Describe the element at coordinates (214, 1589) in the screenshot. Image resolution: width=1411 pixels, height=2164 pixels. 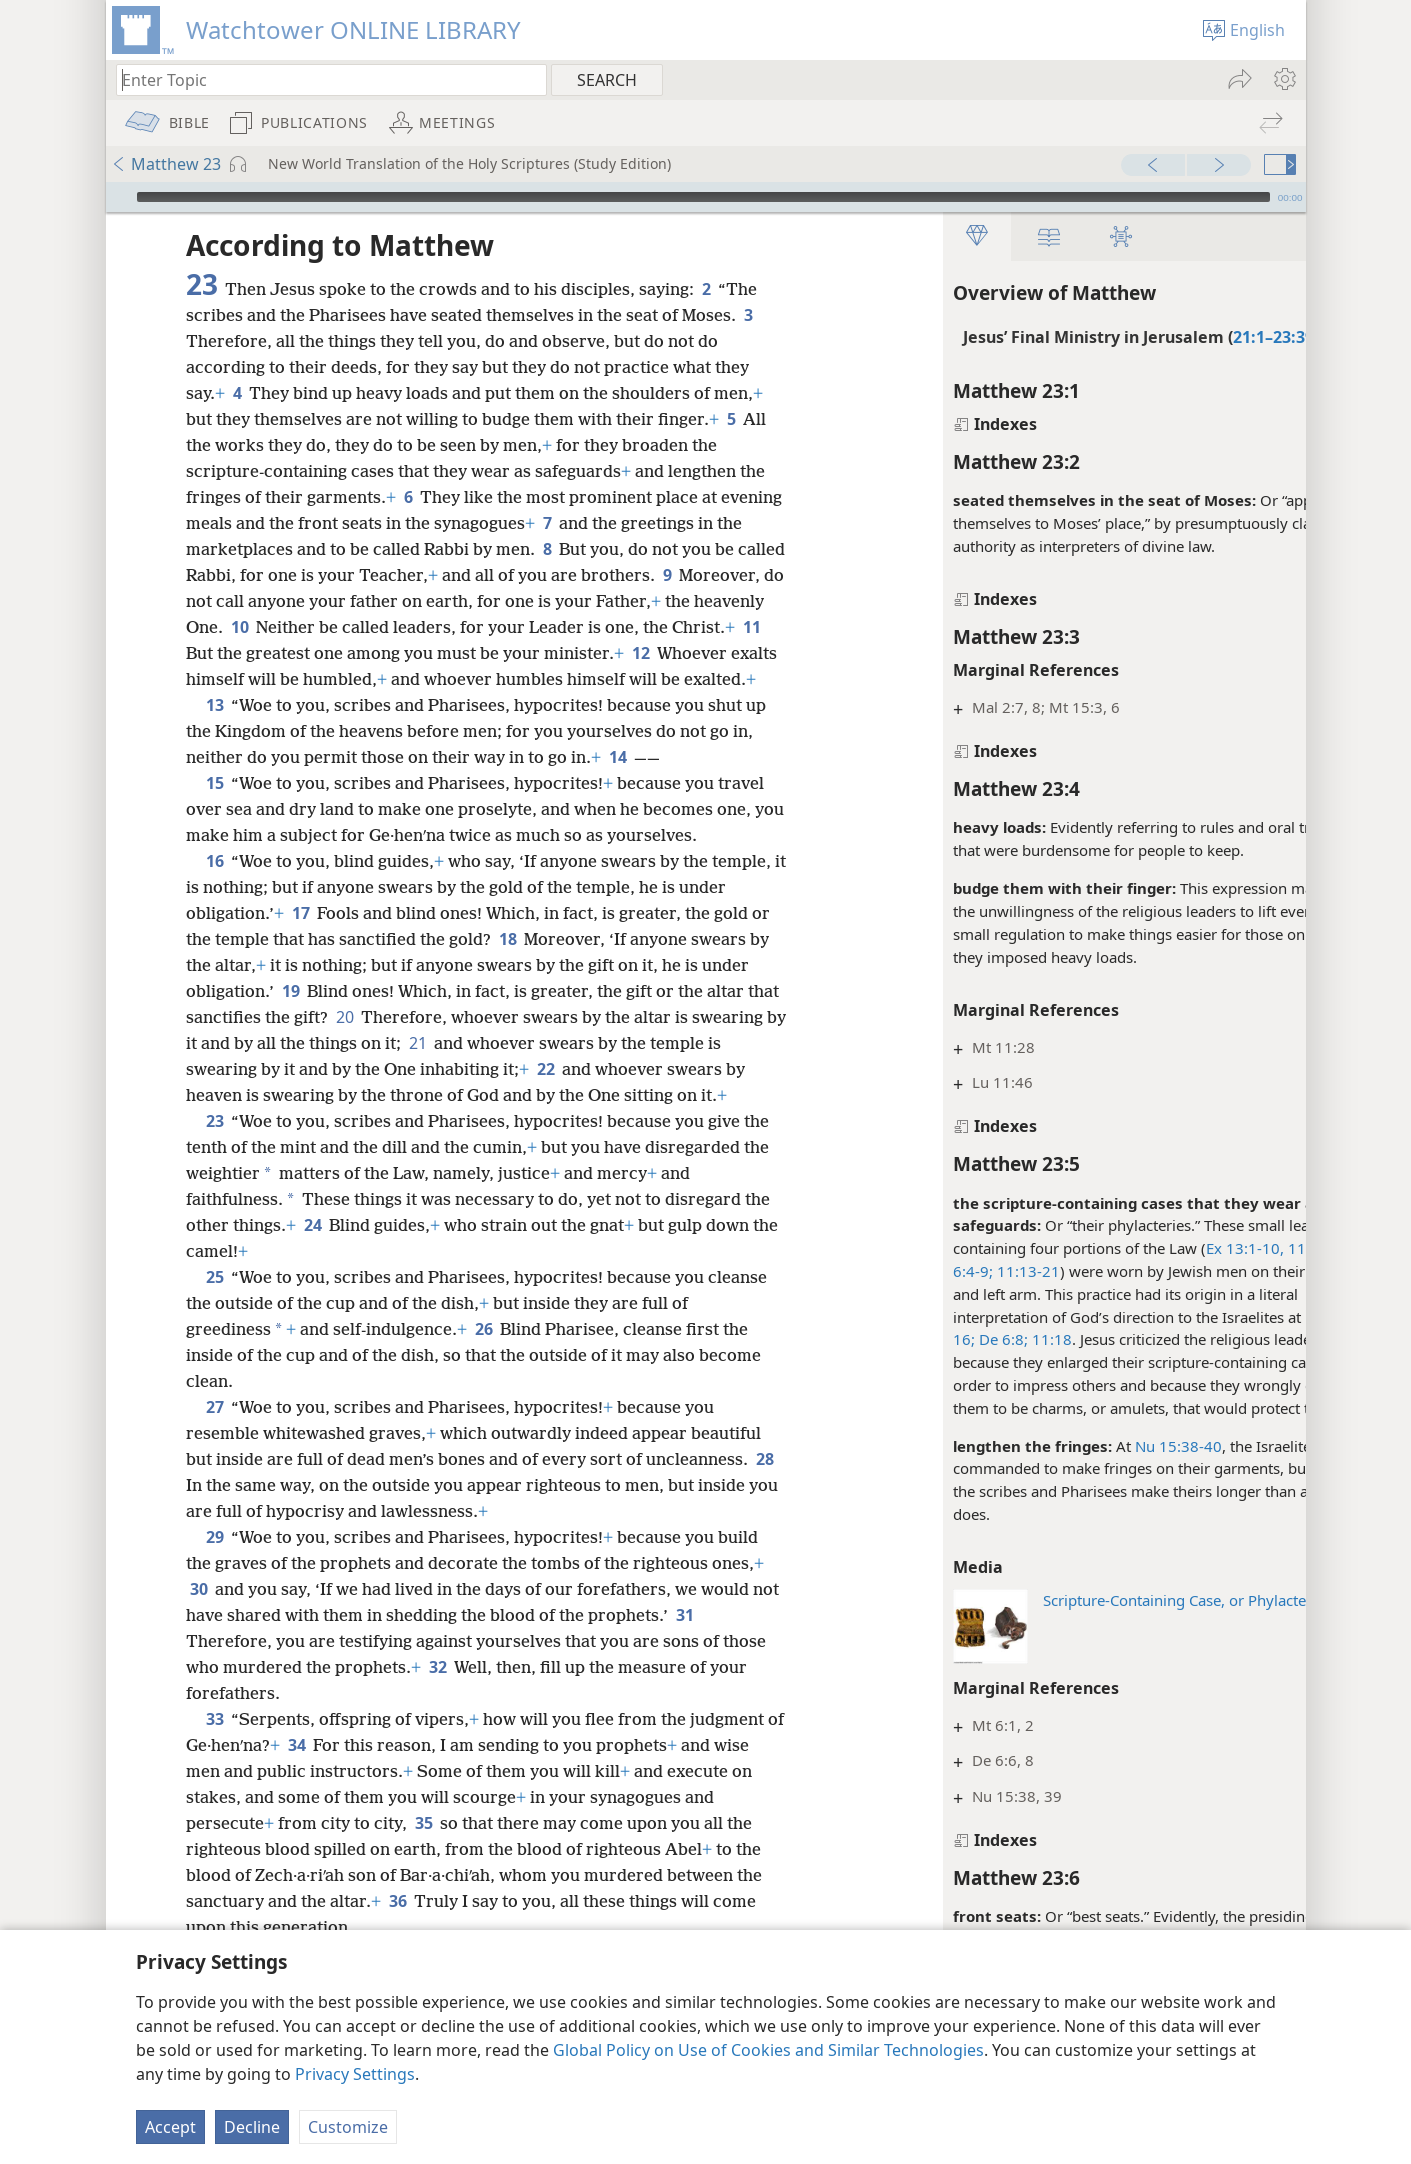
I see `29` at that location.